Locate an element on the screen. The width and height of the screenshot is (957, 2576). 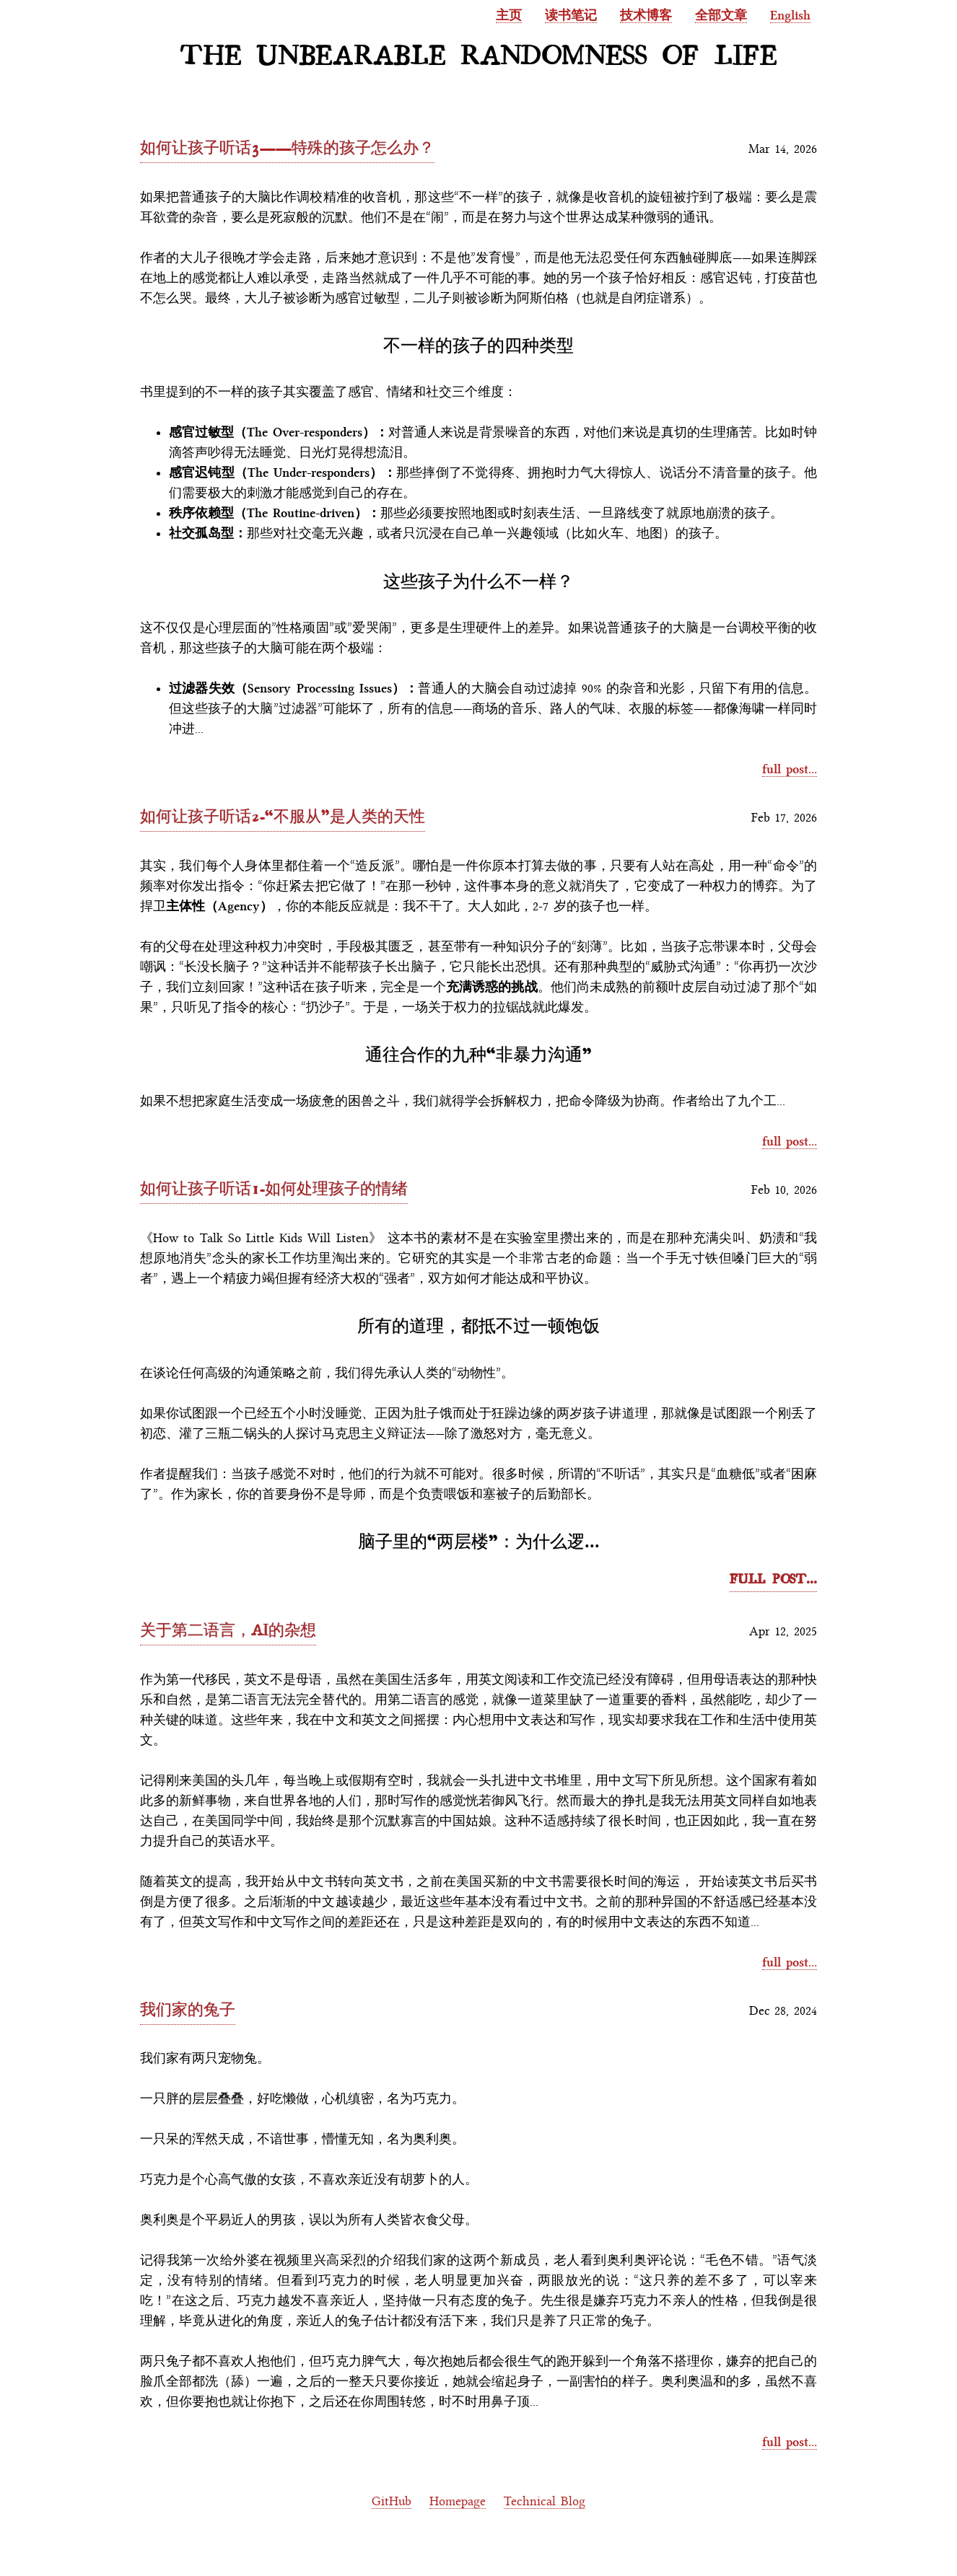
技术博客 is located at coordinates (646, 15).